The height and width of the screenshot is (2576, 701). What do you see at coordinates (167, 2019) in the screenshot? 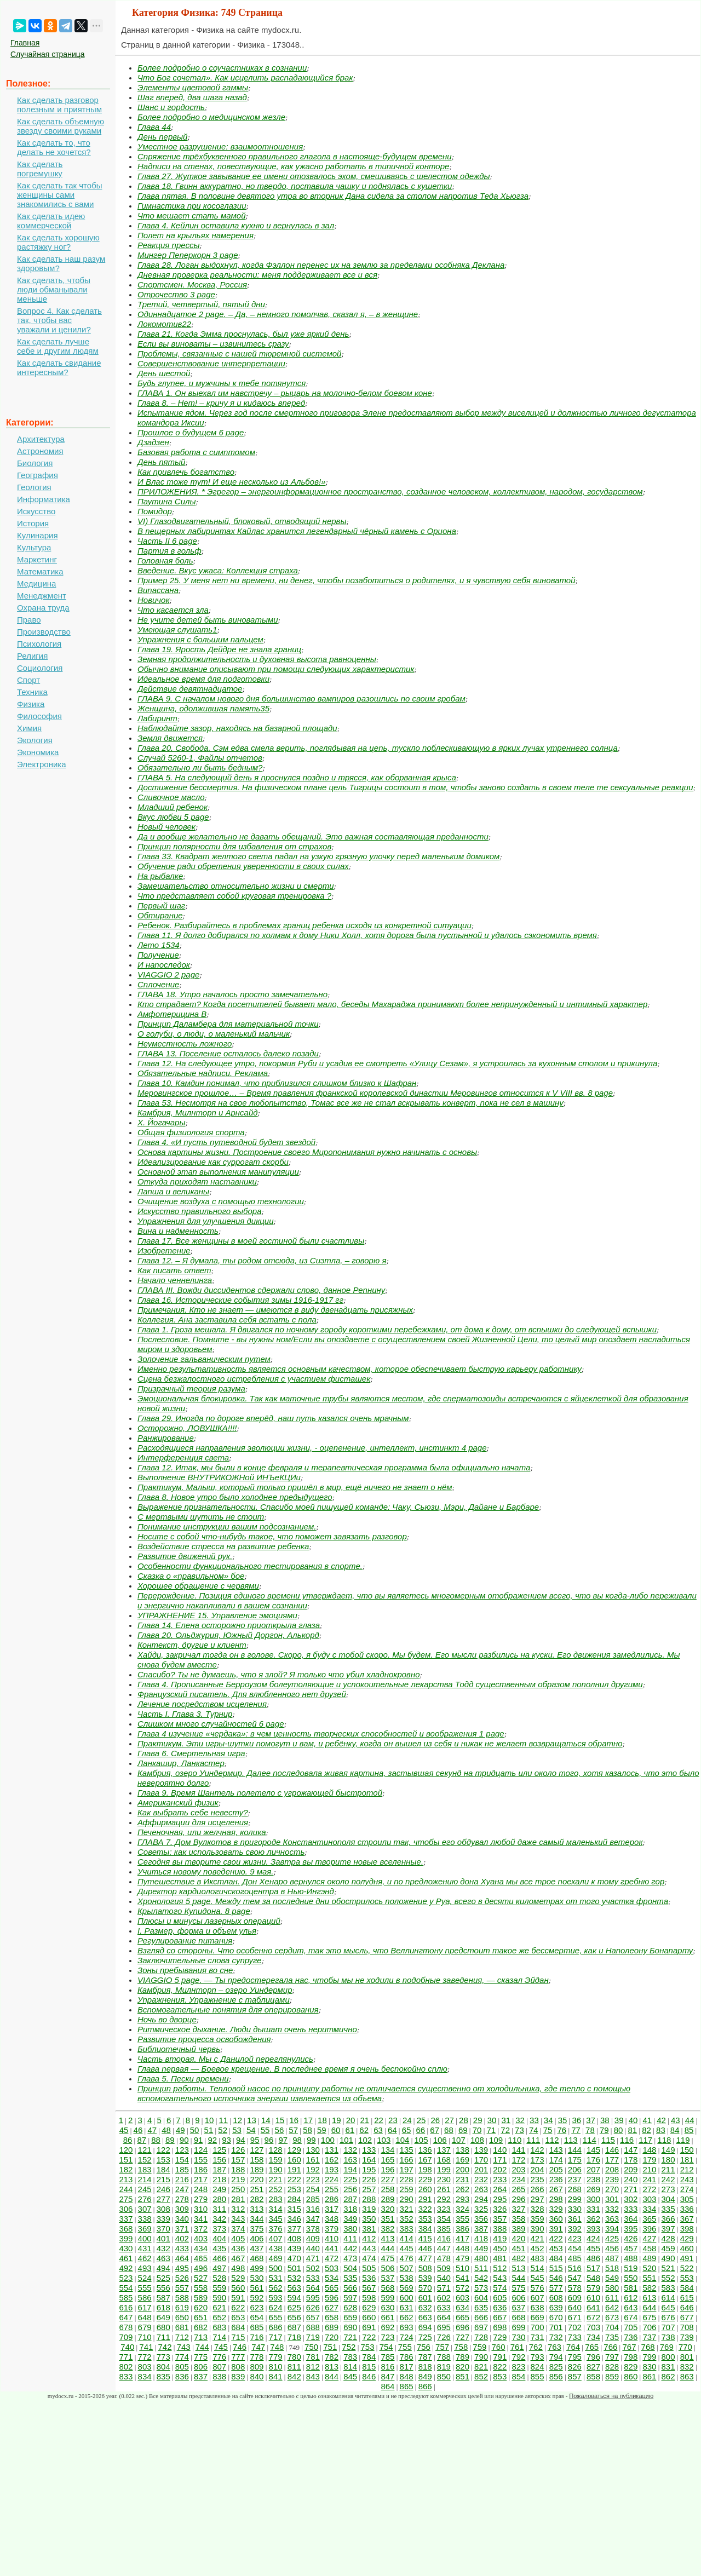
I see `Ночь во дворце` at bounding box center [167, 2019].